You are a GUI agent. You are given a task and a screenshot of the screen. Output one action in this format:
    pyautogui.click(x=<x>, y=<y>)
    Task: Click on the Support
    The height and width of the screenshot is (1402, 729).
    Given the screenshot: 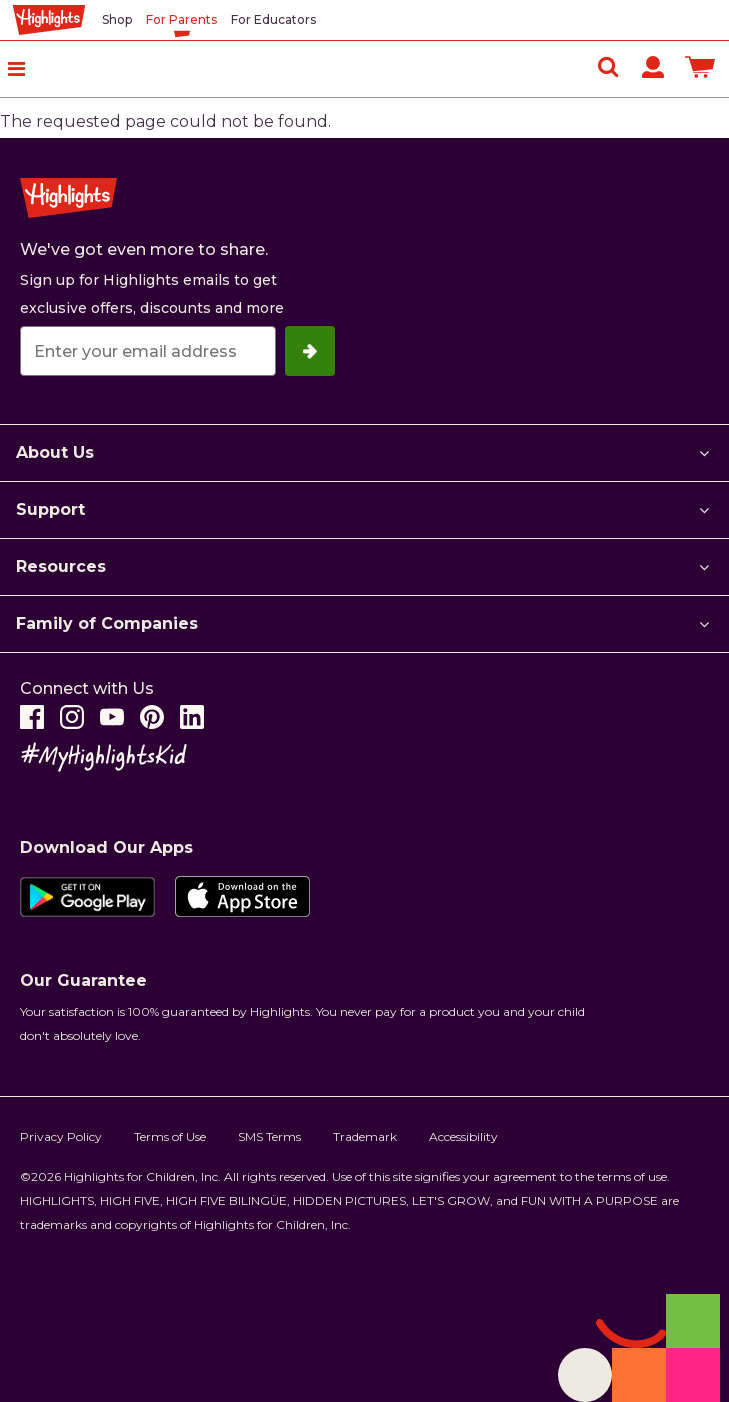 What is the action you would take?
    pyautogui.click(x=50, y=509)
    